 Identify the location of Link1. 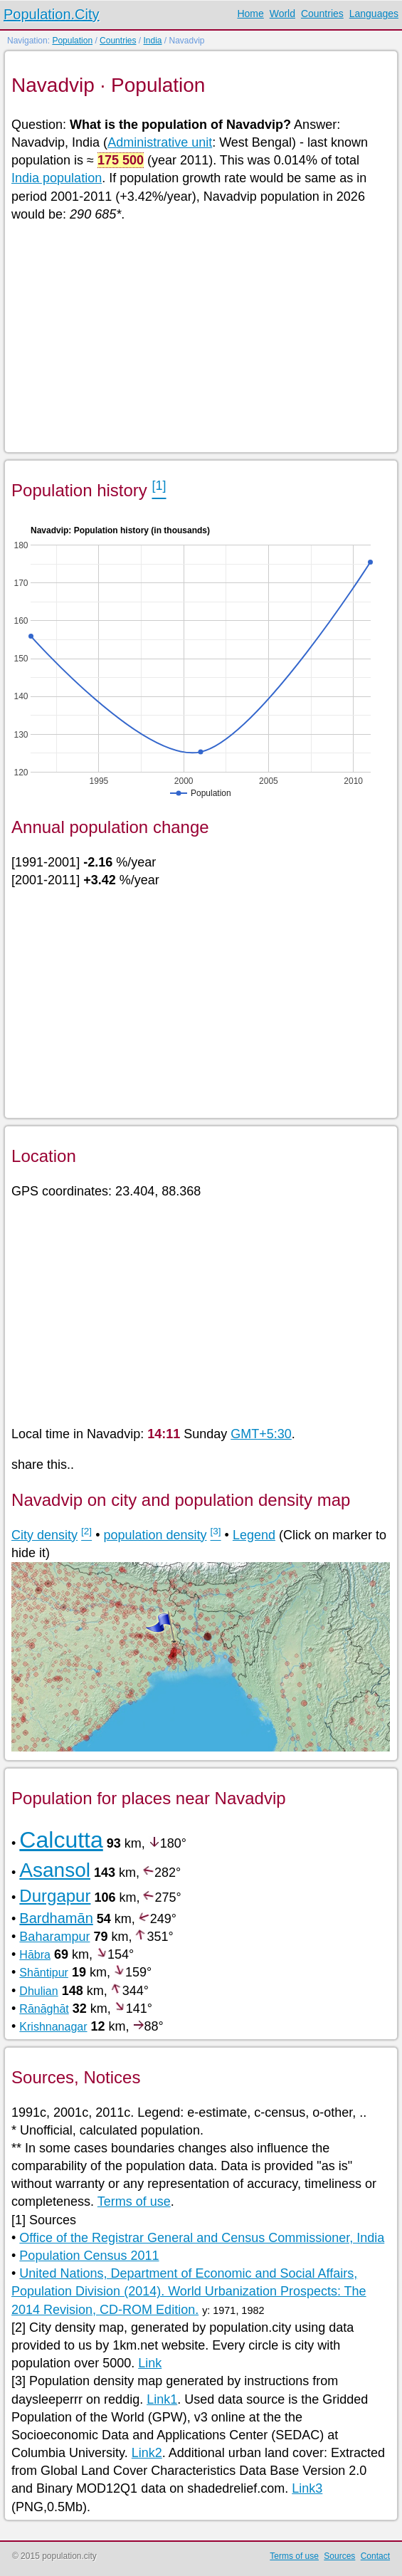
(162, 2399).